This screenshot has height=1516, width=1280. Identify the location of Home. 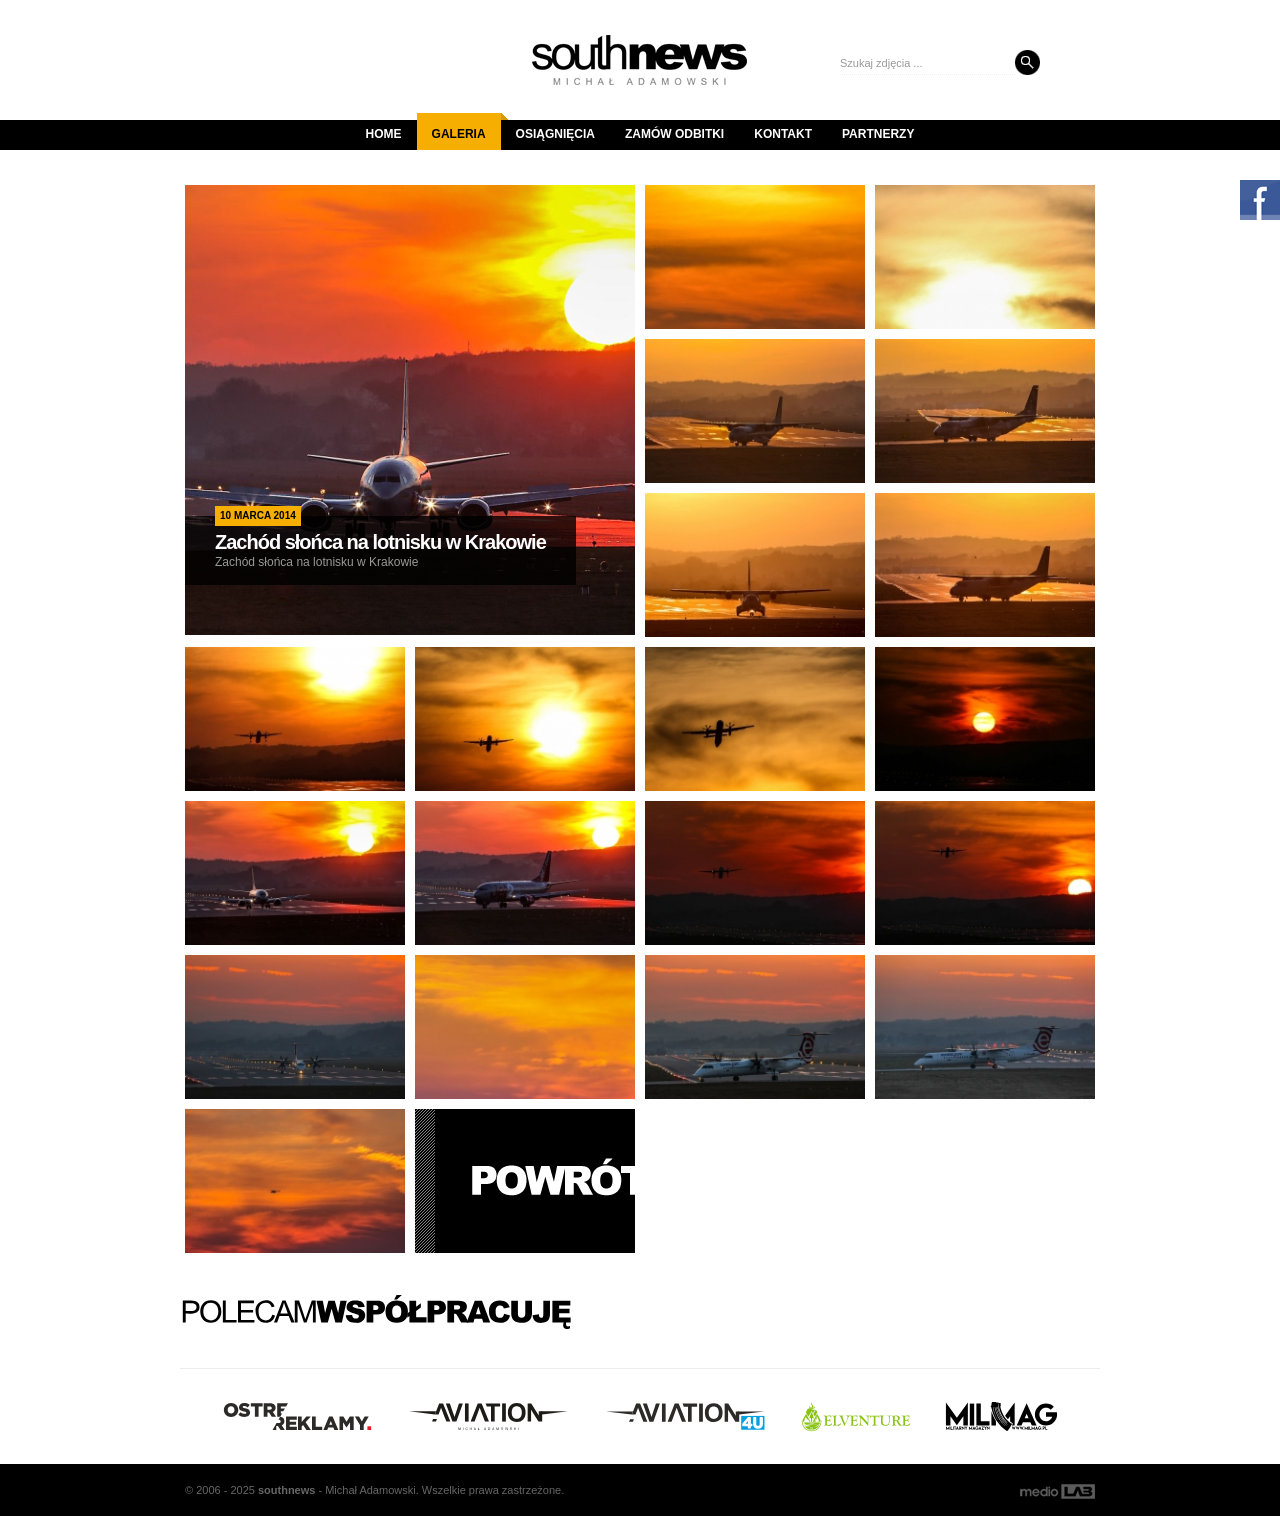
(384, 134).